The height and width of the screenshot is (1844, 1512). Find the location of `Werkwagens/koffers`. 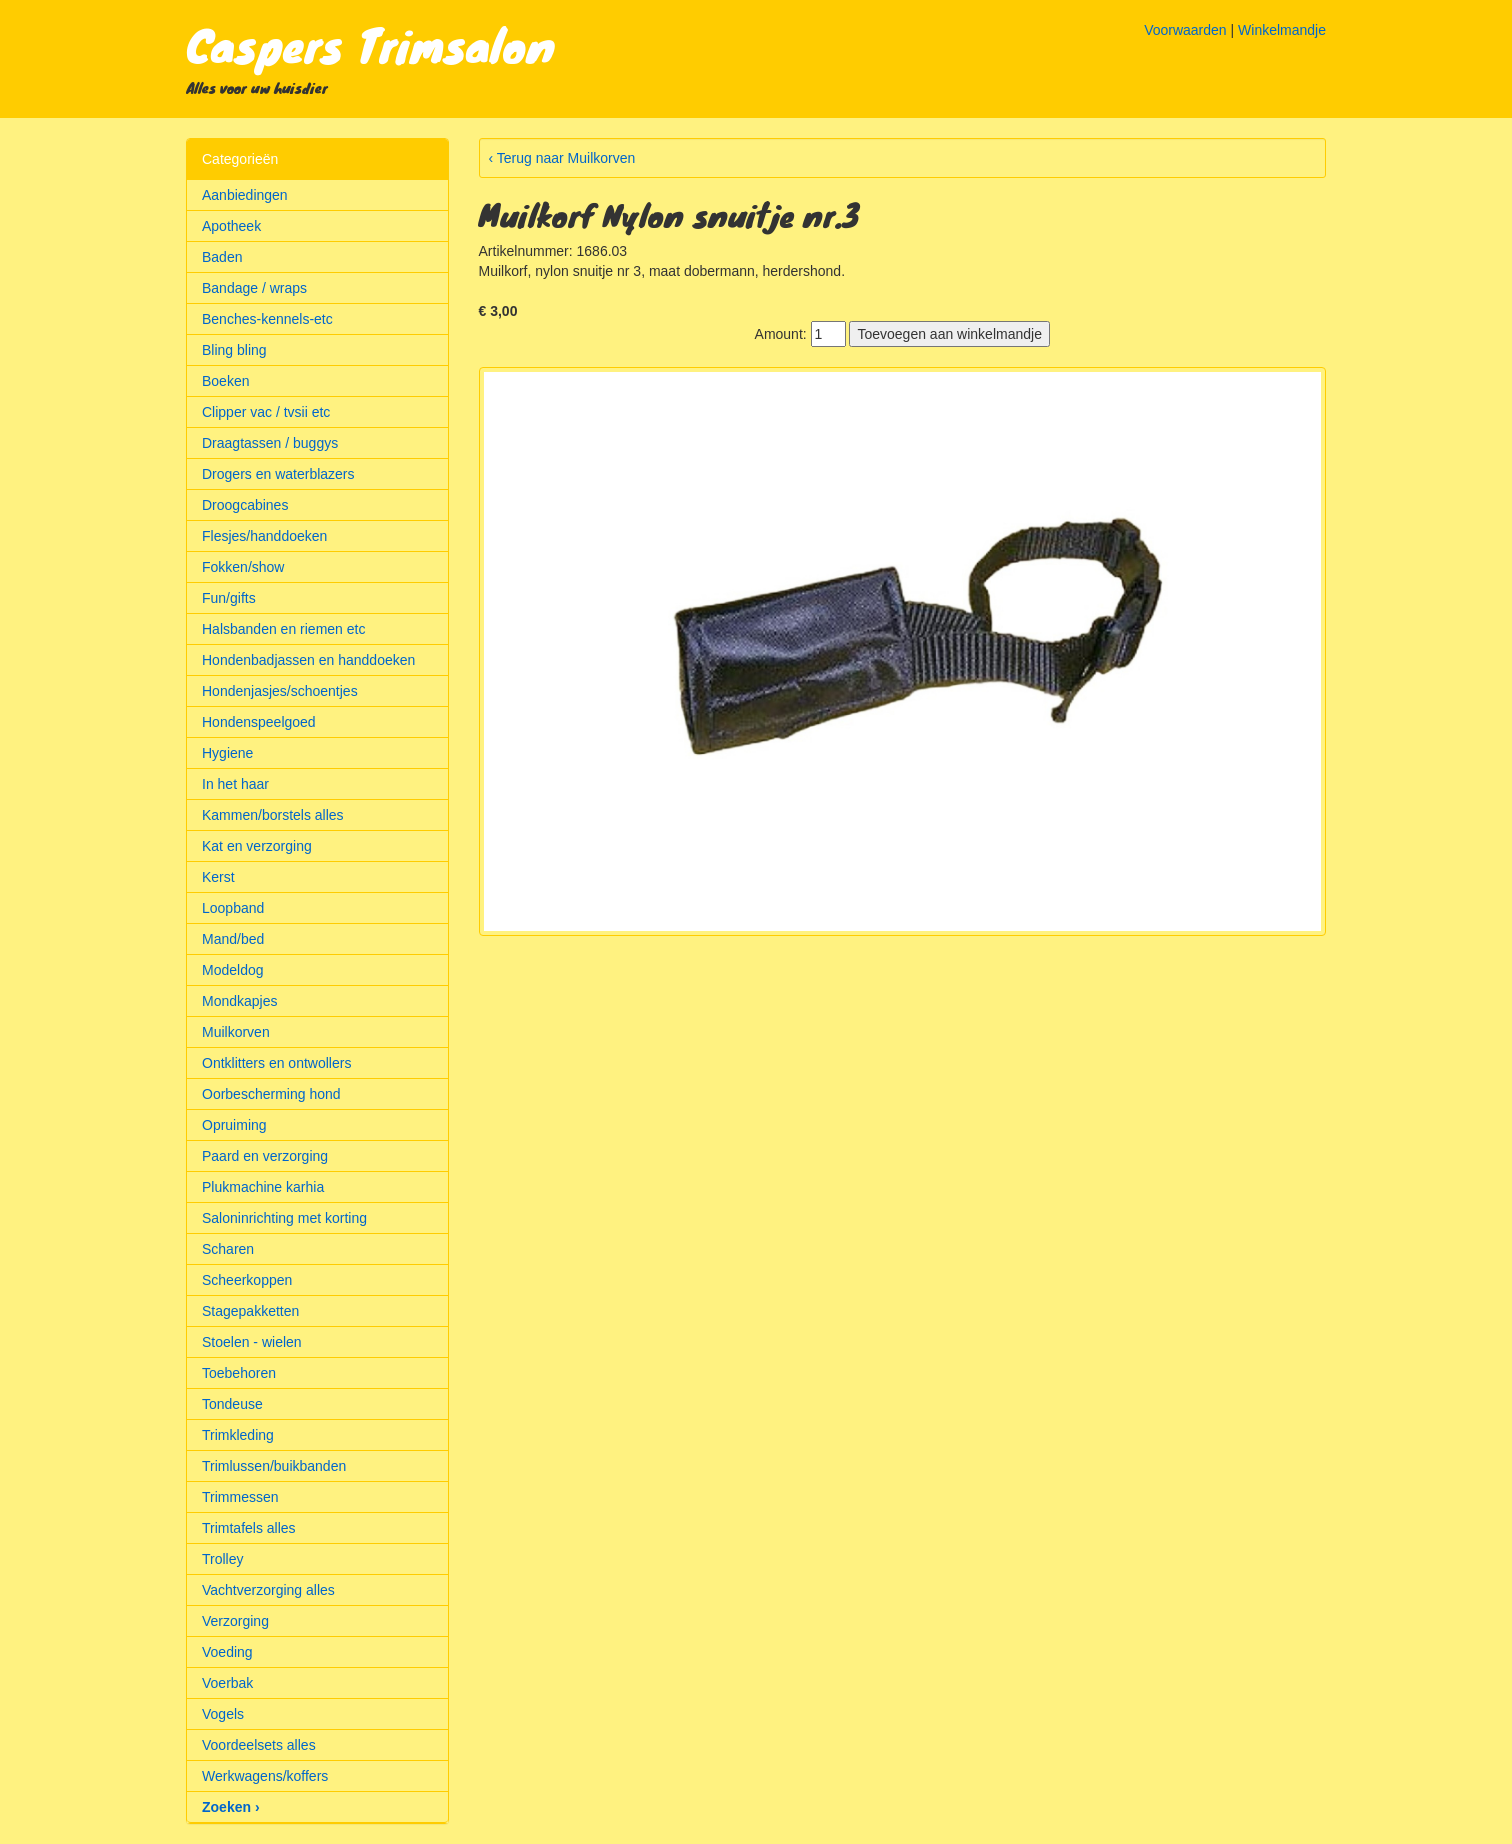

Werkwagens/koffers is located at coordinates (265, 1776).